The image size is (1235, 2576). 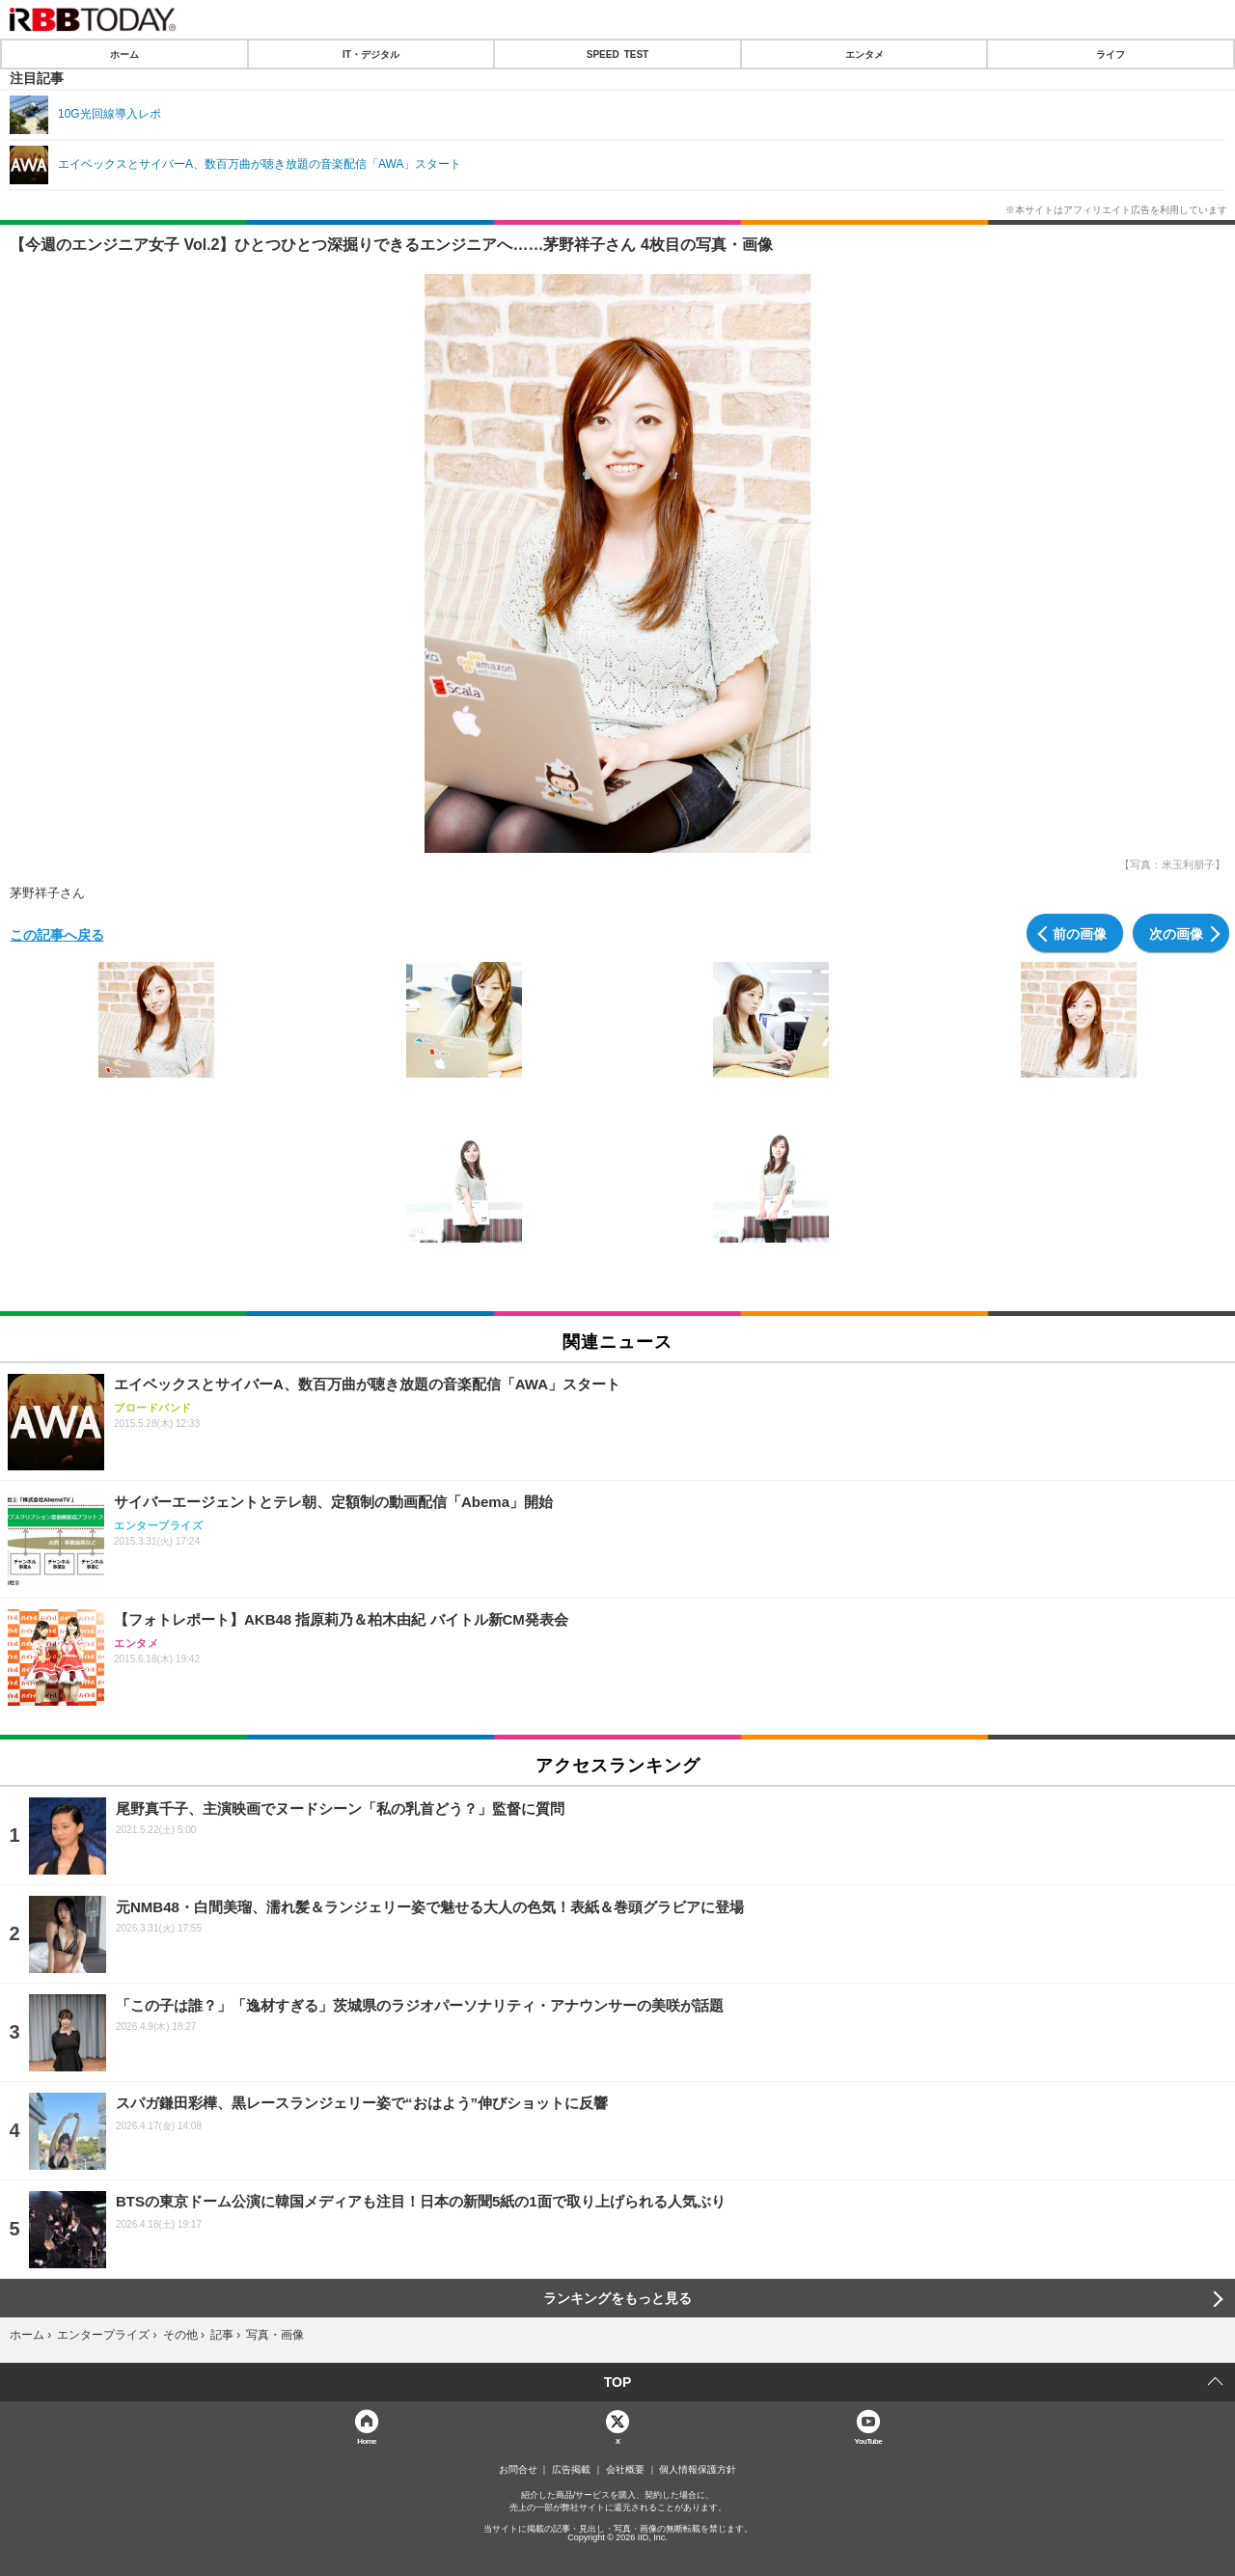 I want to click on Home, so click(x=366, y=2440).